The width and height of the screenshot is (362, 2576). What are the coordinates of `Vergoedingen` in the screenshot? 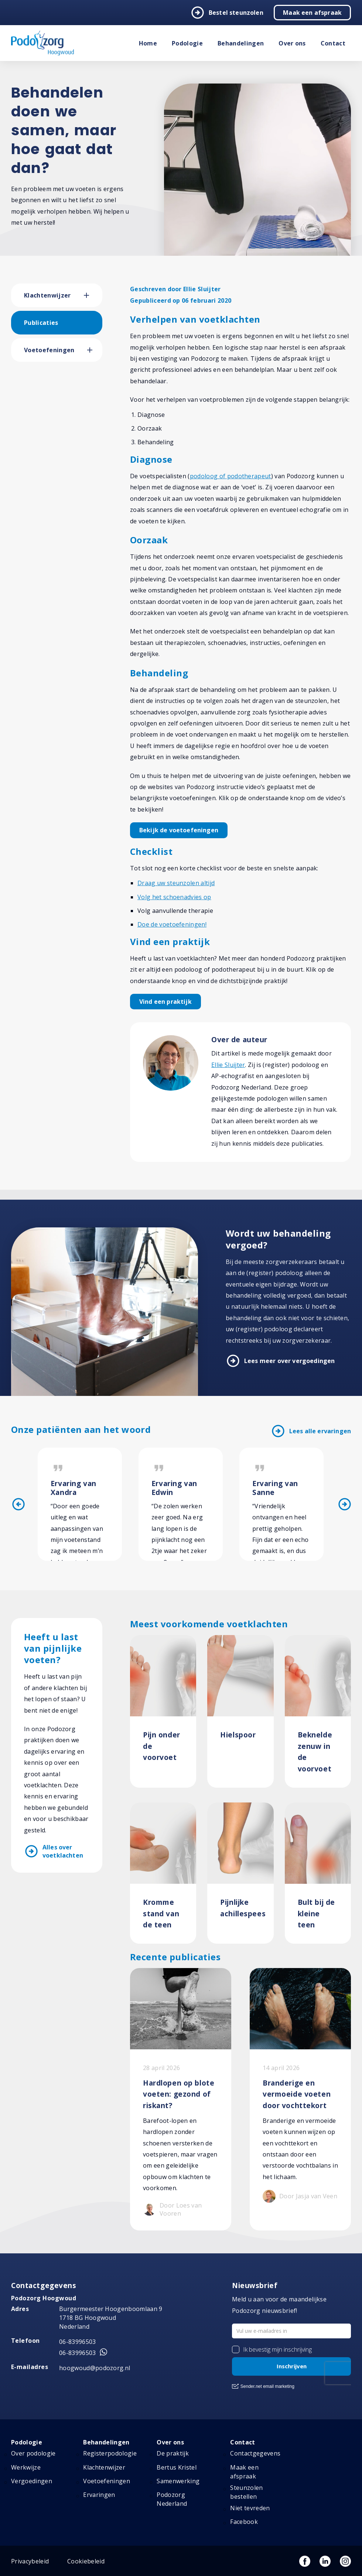 It's located at (31, 2481).